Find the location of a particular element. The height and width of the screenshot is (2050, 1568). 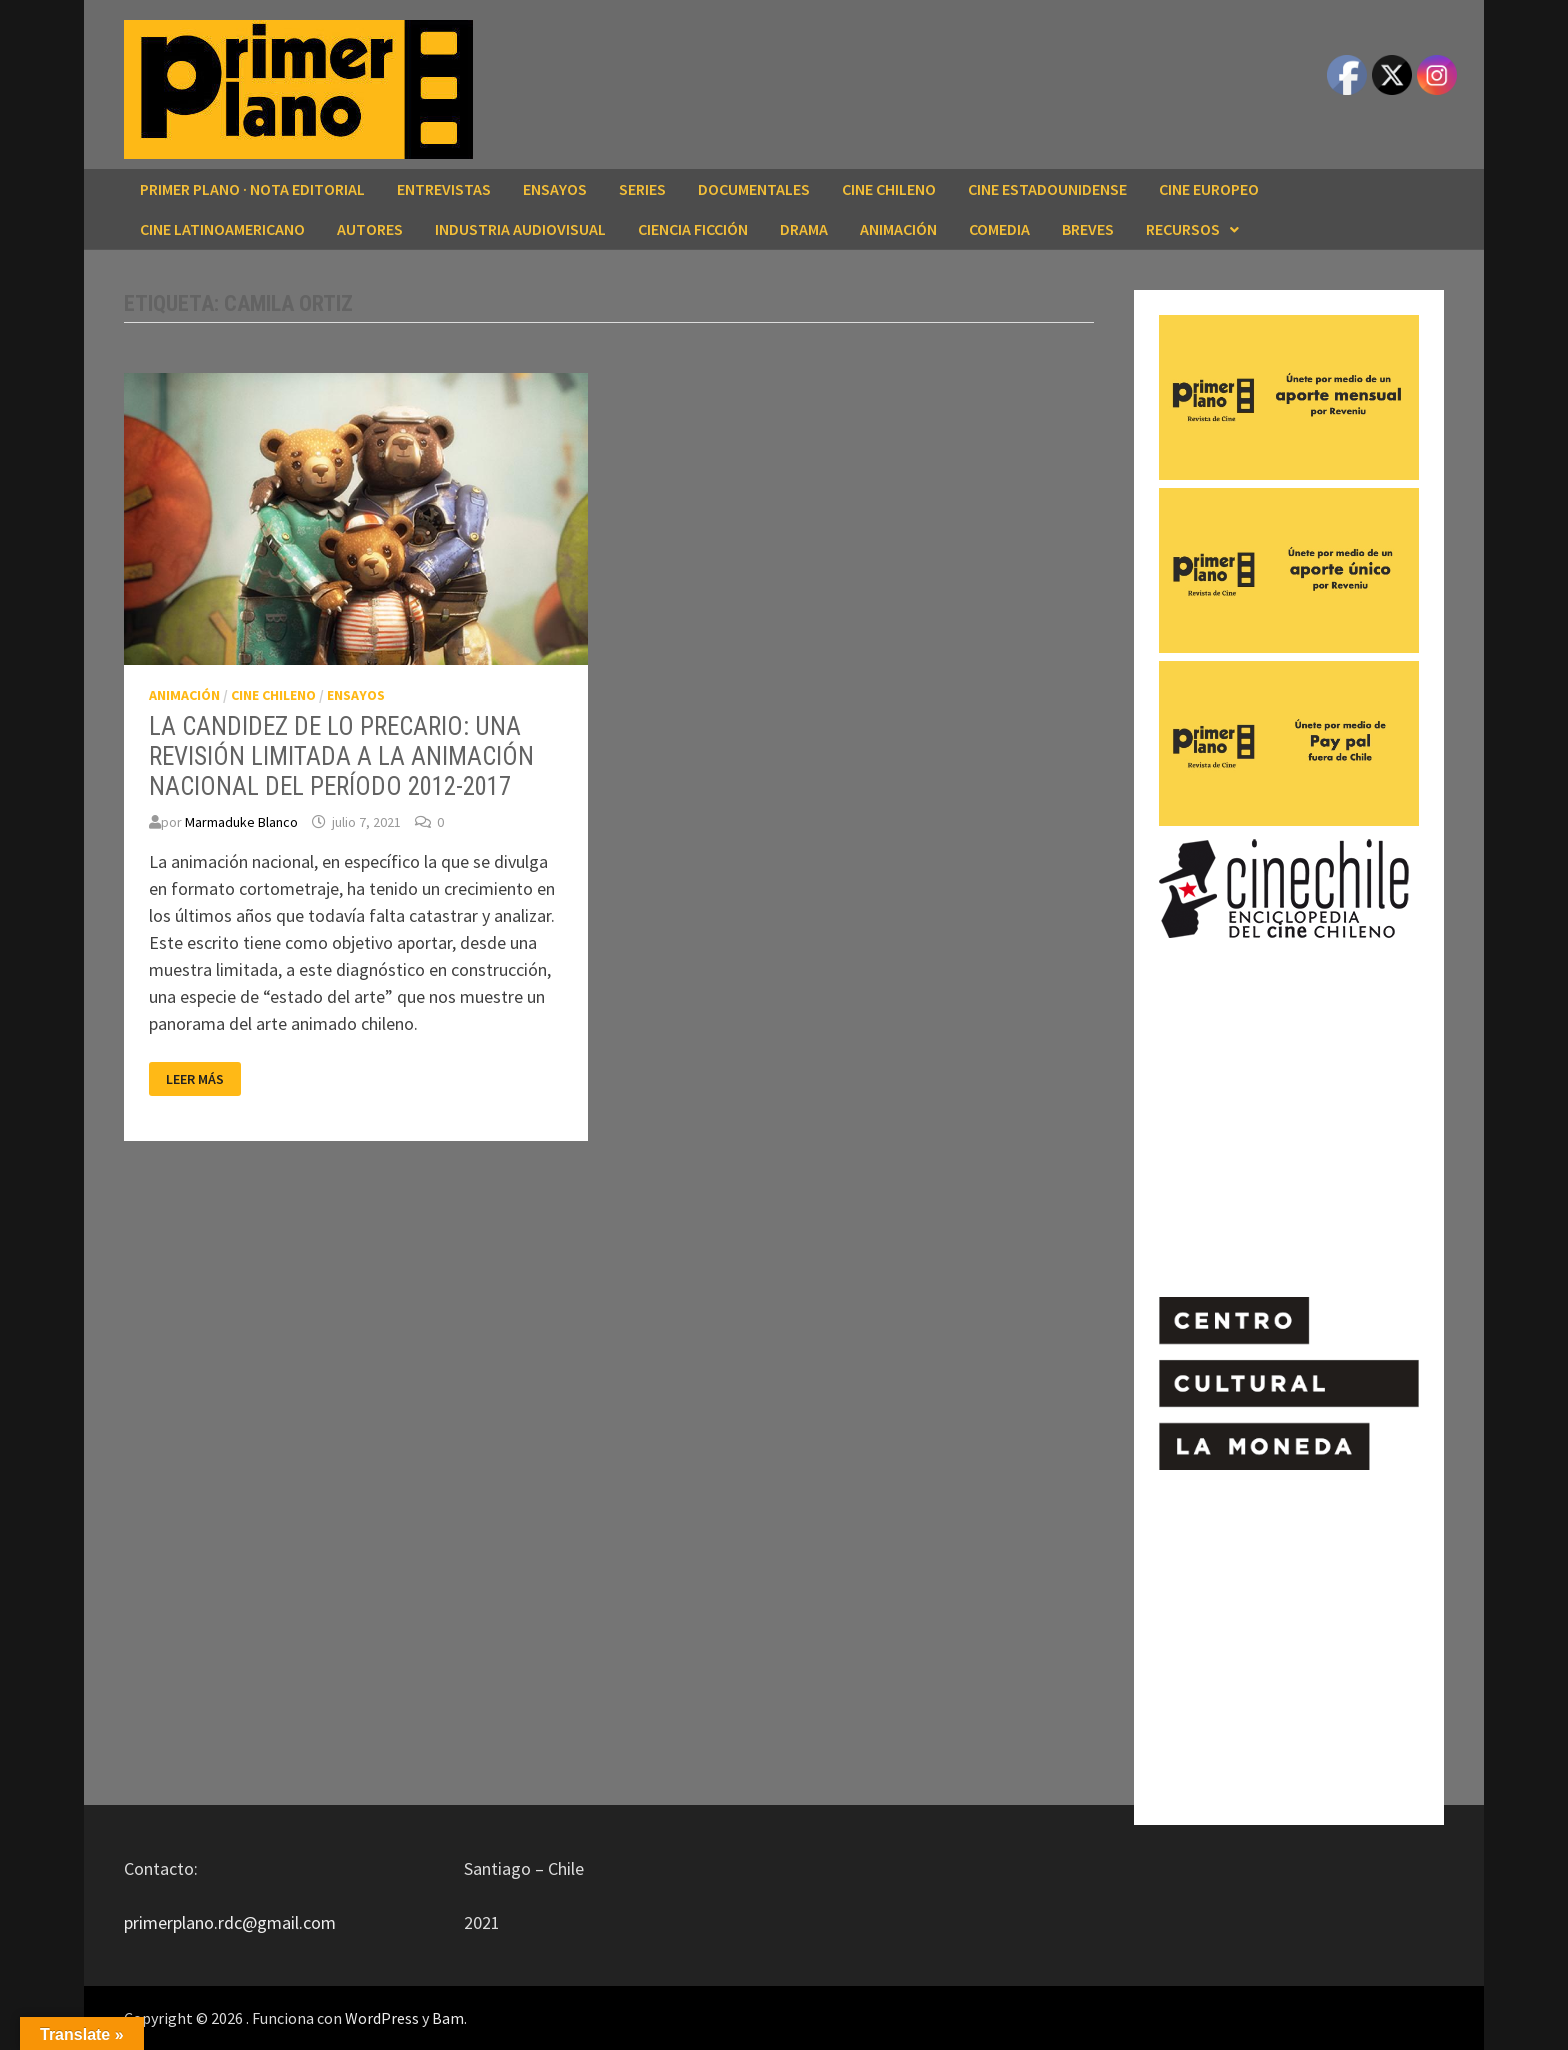

CINE ESTADOUNIDENSE is located at coordinates (1047, 189).